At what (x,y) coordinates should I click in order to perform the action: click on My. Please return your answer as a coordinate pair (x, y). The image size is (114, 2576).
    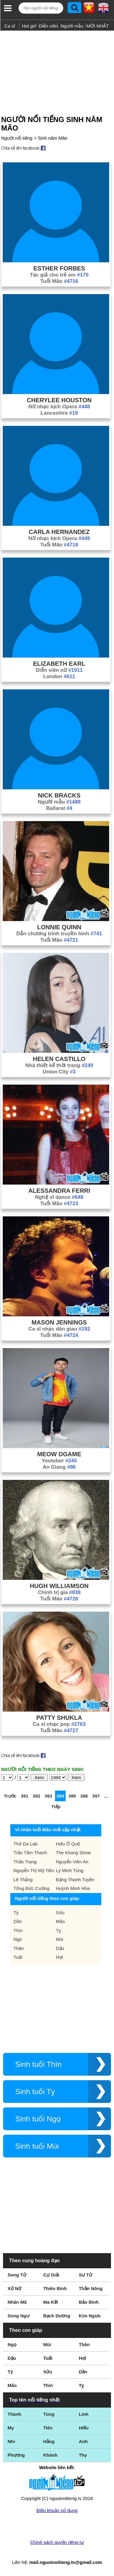
    Looking at the image, I should click on (11, 2427).